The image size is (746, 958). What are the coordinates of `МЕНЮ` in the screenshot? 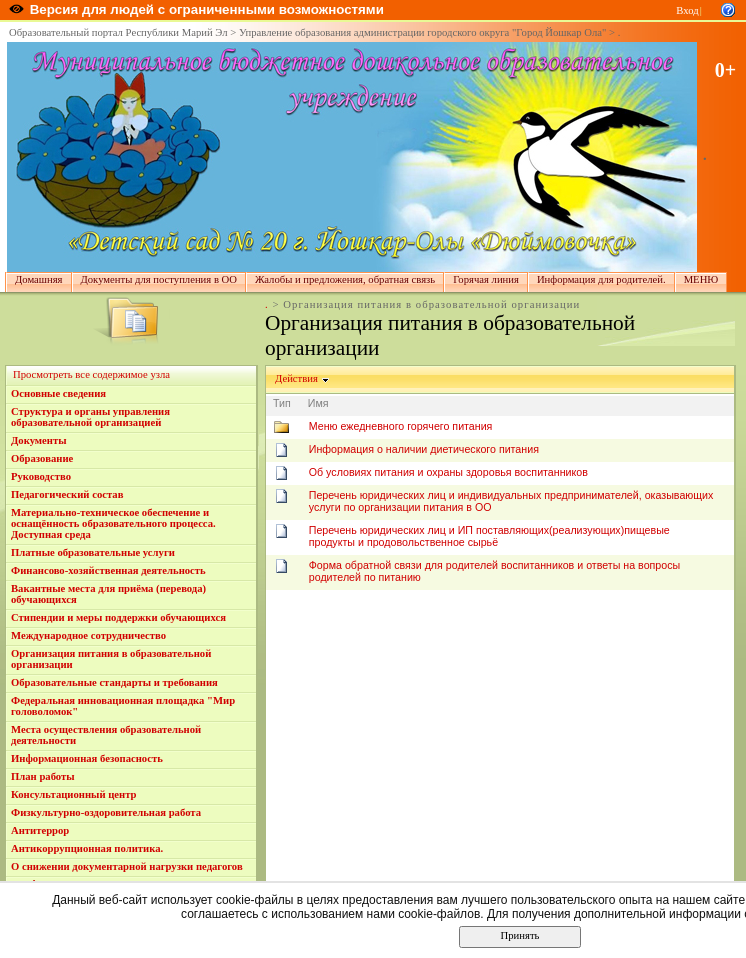 It's located at (701, 279).